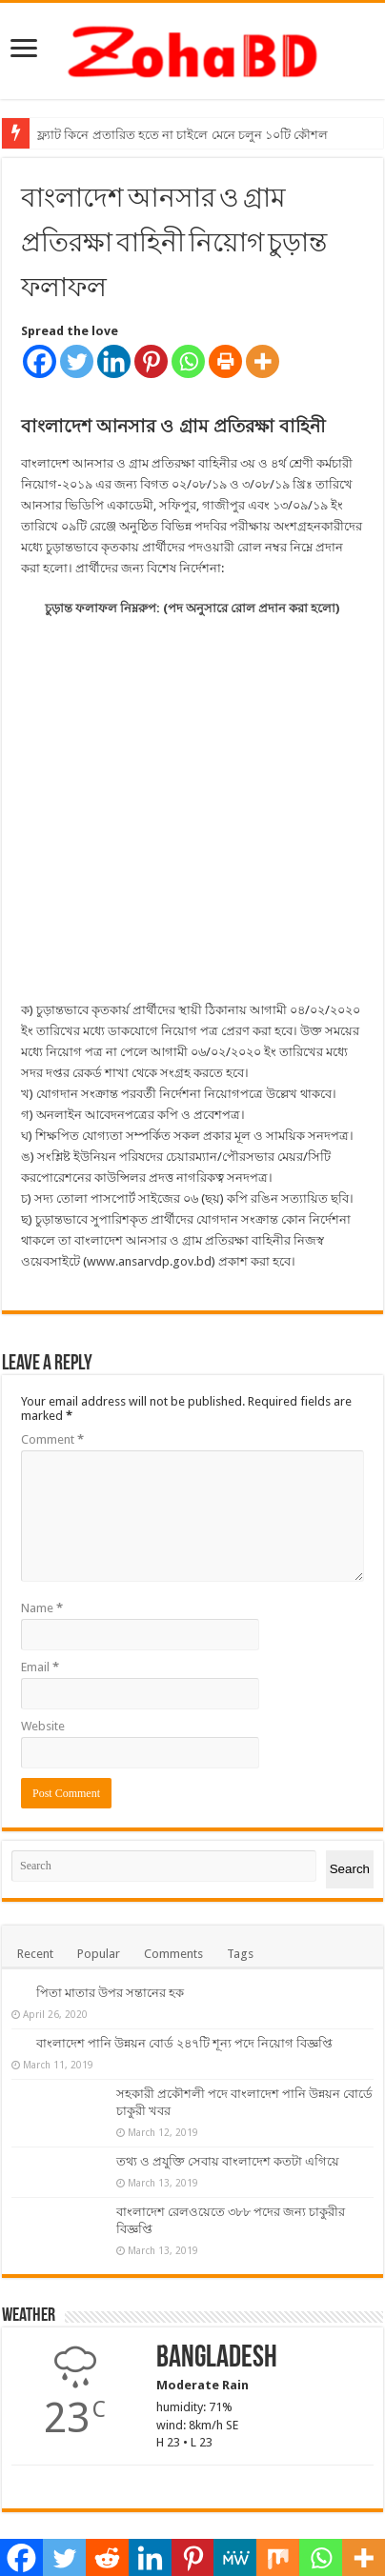 This screenshot has width=385, height=2576. What do you see at coordinates (240, 1876) in the screenshot?
I see `Tags` at bounding box center [240, 1876].